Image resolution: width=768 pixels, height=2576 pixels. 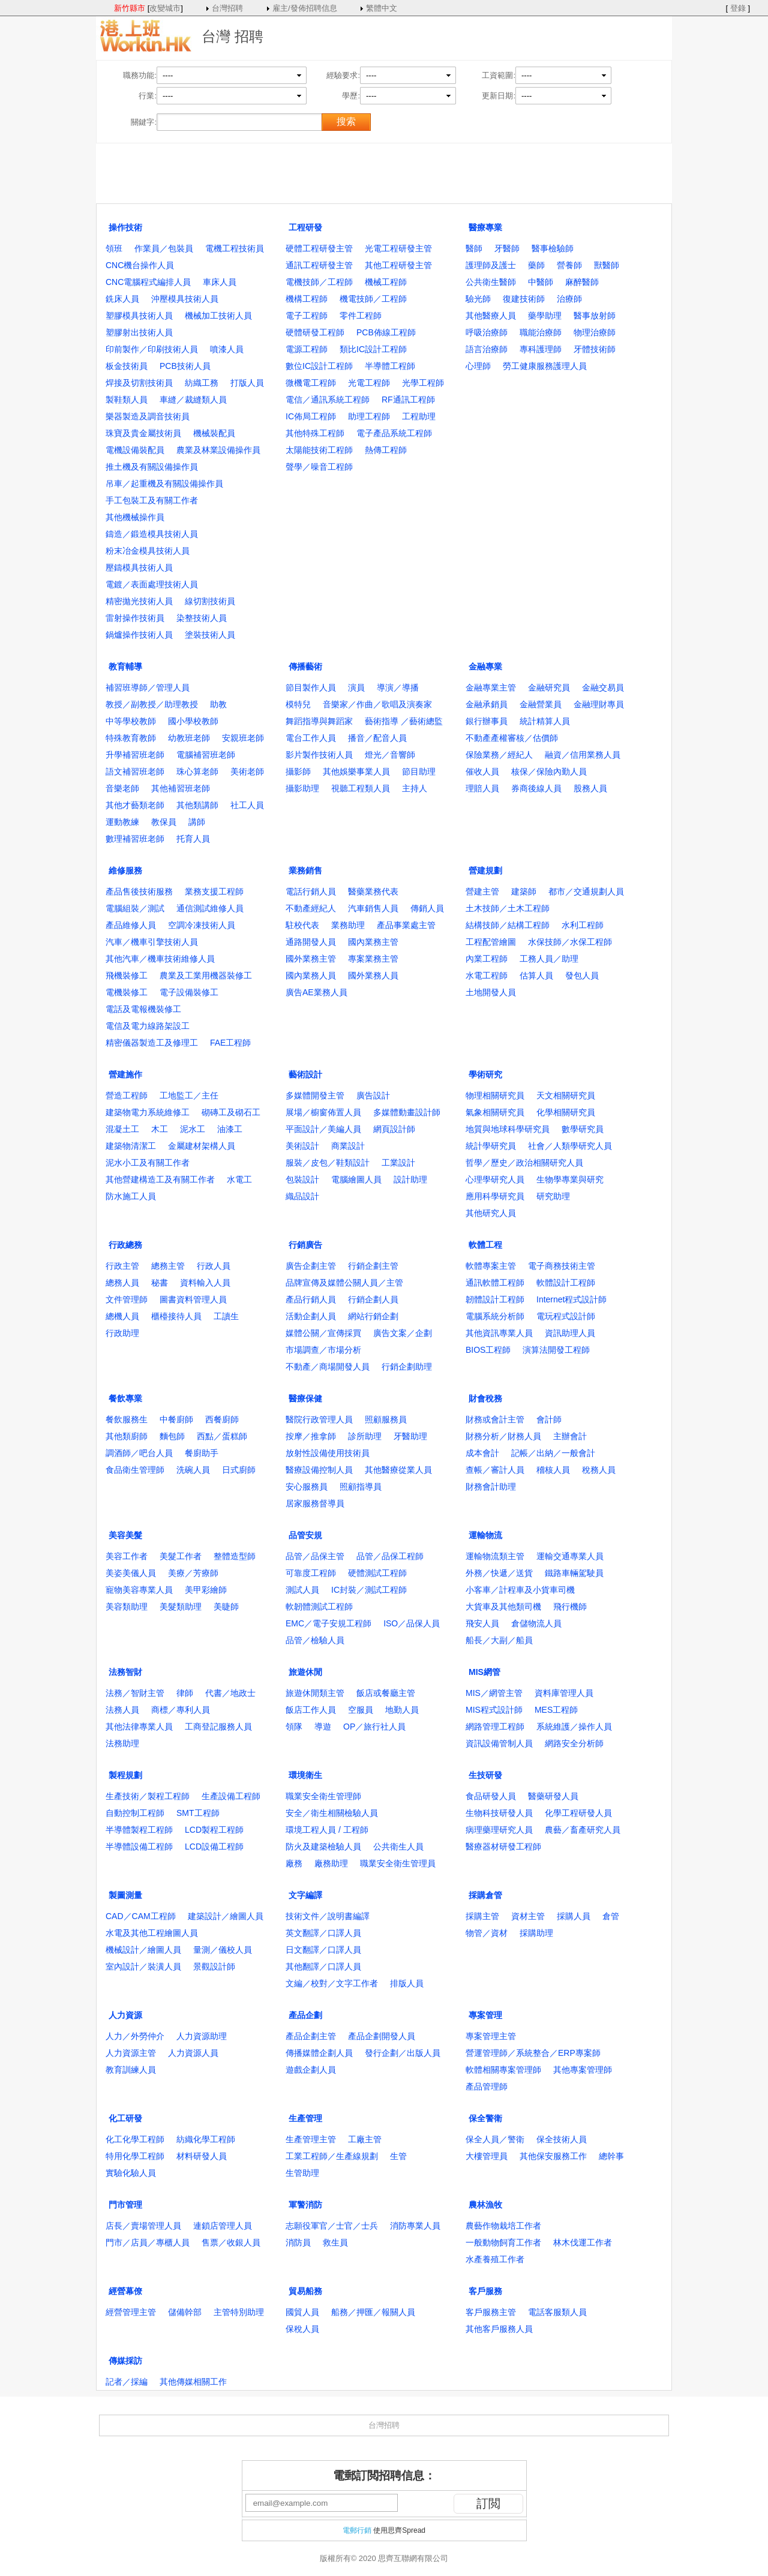 I want to click on 天文相關研究員, so click(x=565, y=1095).